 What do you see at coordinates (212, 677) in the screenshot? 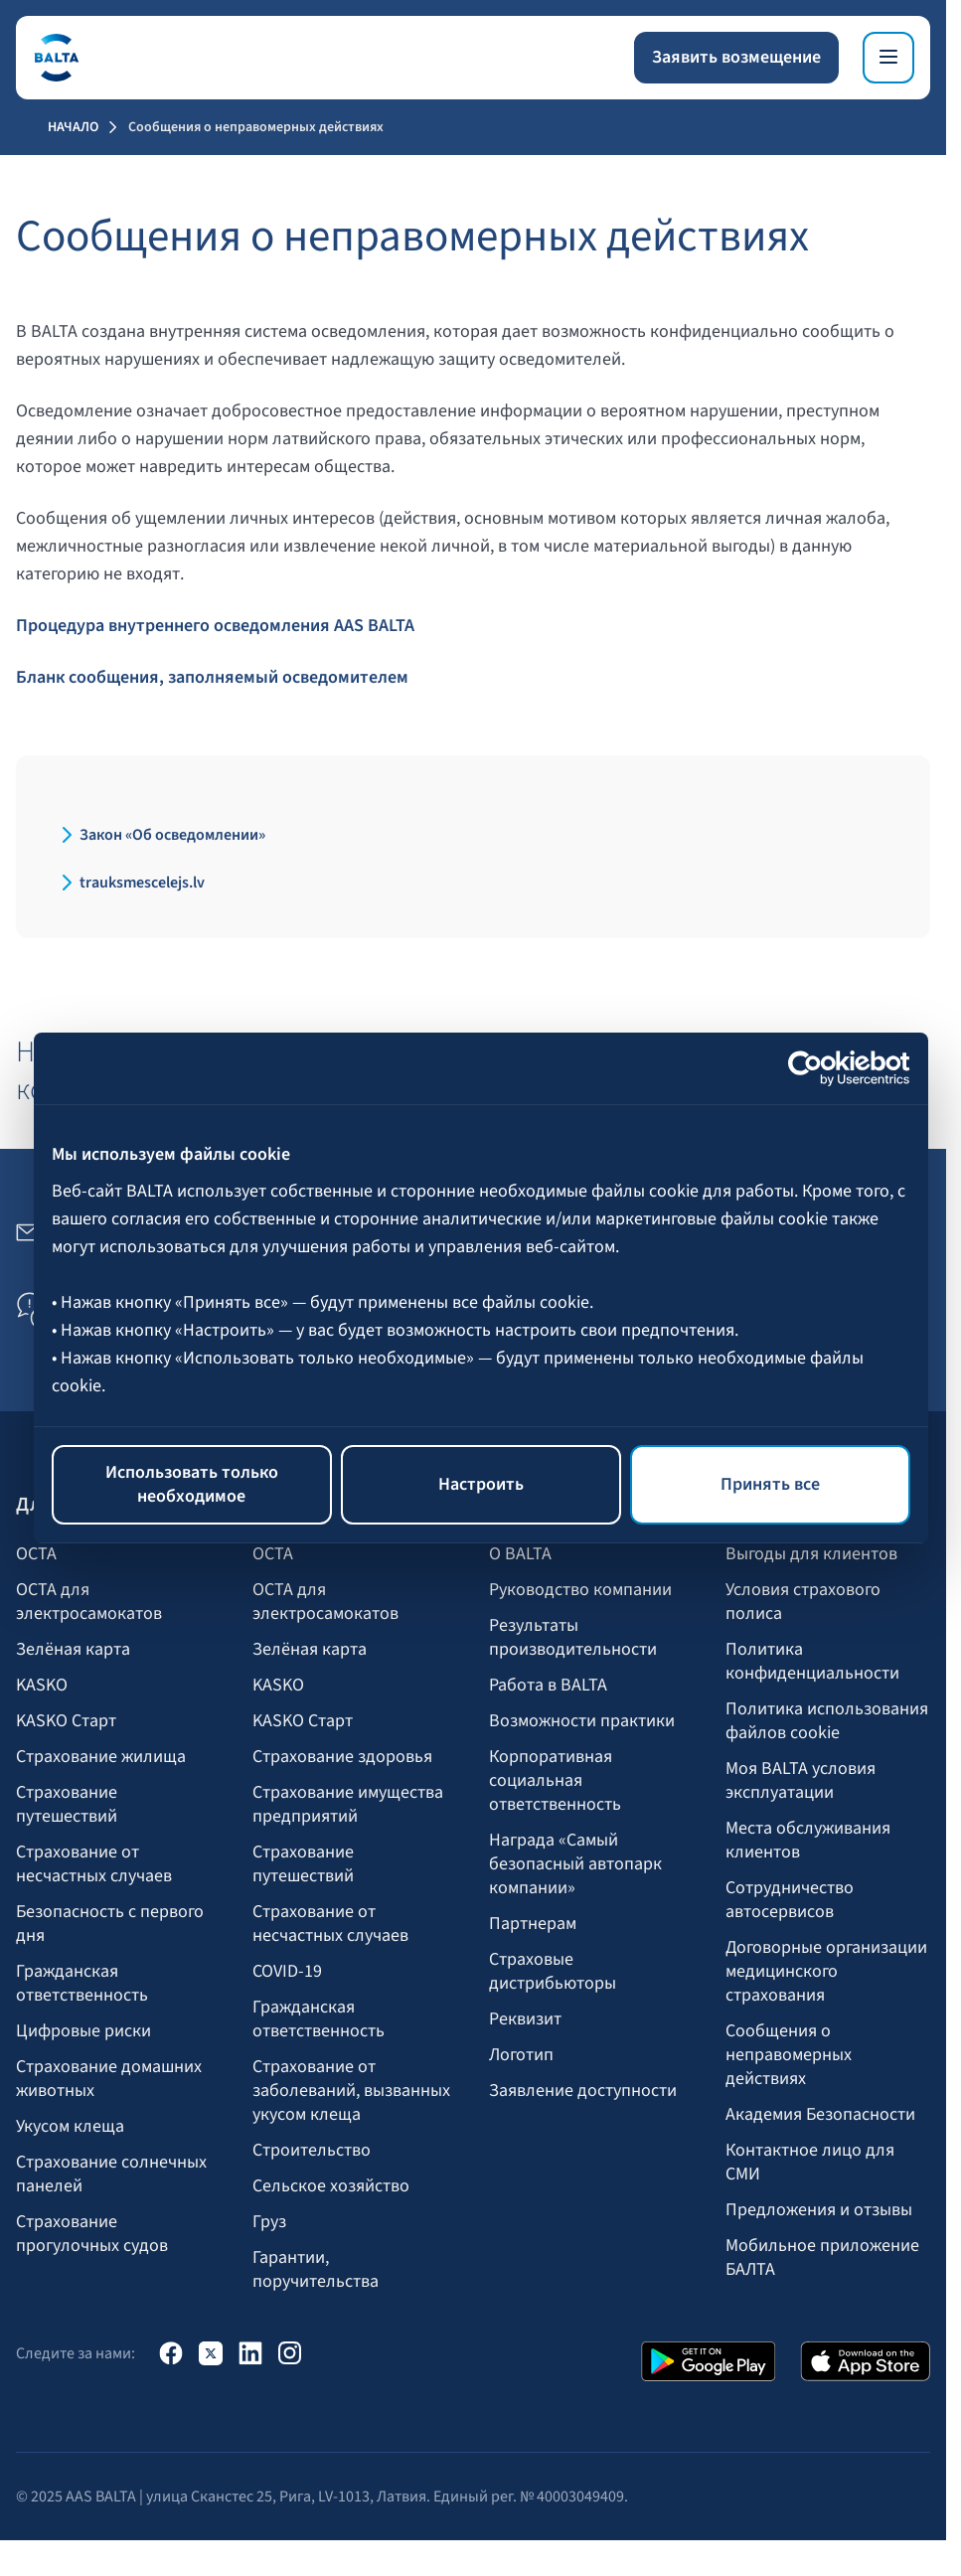
I see `Бланк сообщения, заполняемый осведомителем` at bounding box center [212, 677].